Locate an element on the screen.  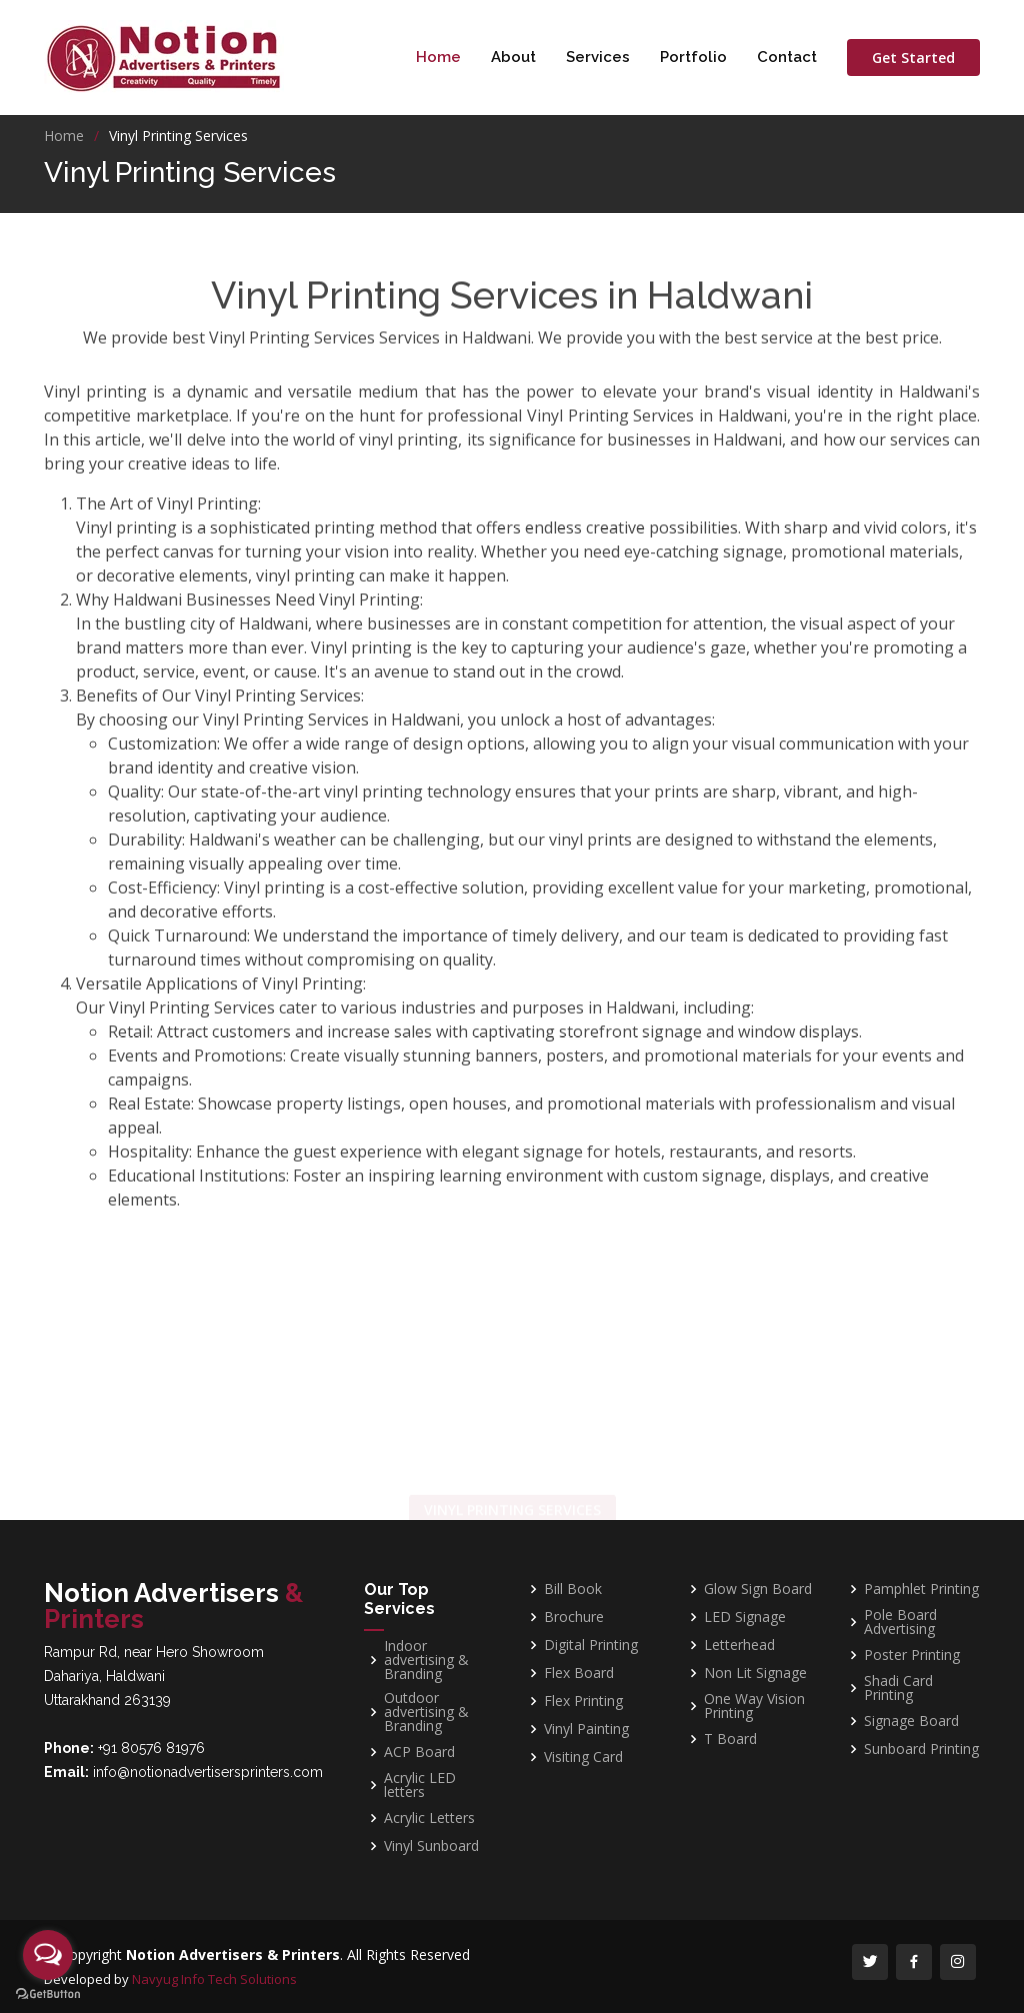
Glow Sign Board is located at coordinates (758, 1589).